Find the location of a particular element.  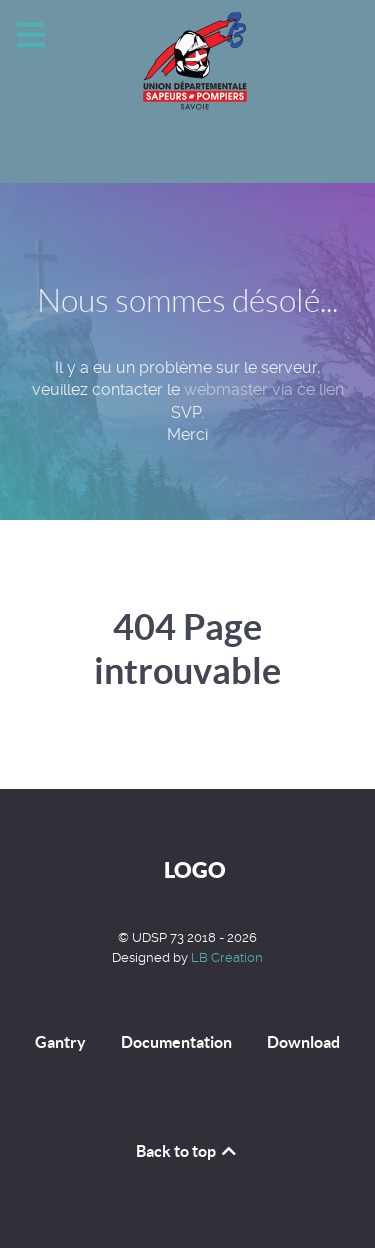

Gantry is located at coordinates (60, 1042).